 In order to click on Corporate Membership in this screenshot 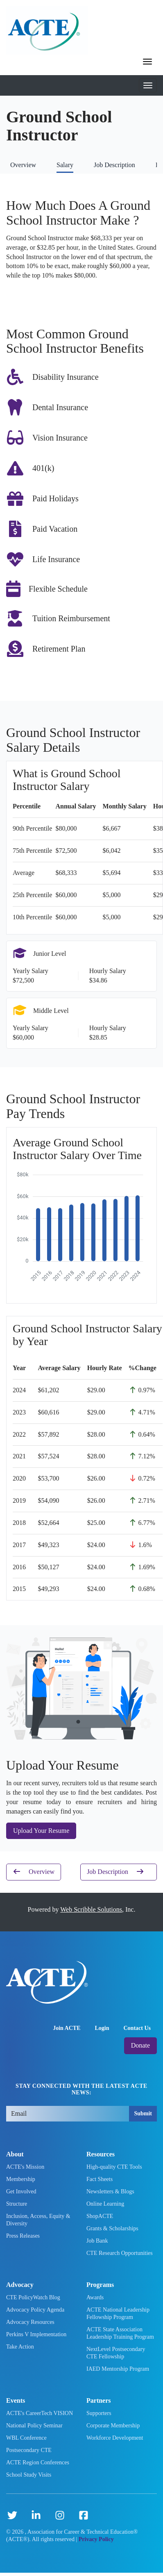, I will do `click(113, 2425)`.